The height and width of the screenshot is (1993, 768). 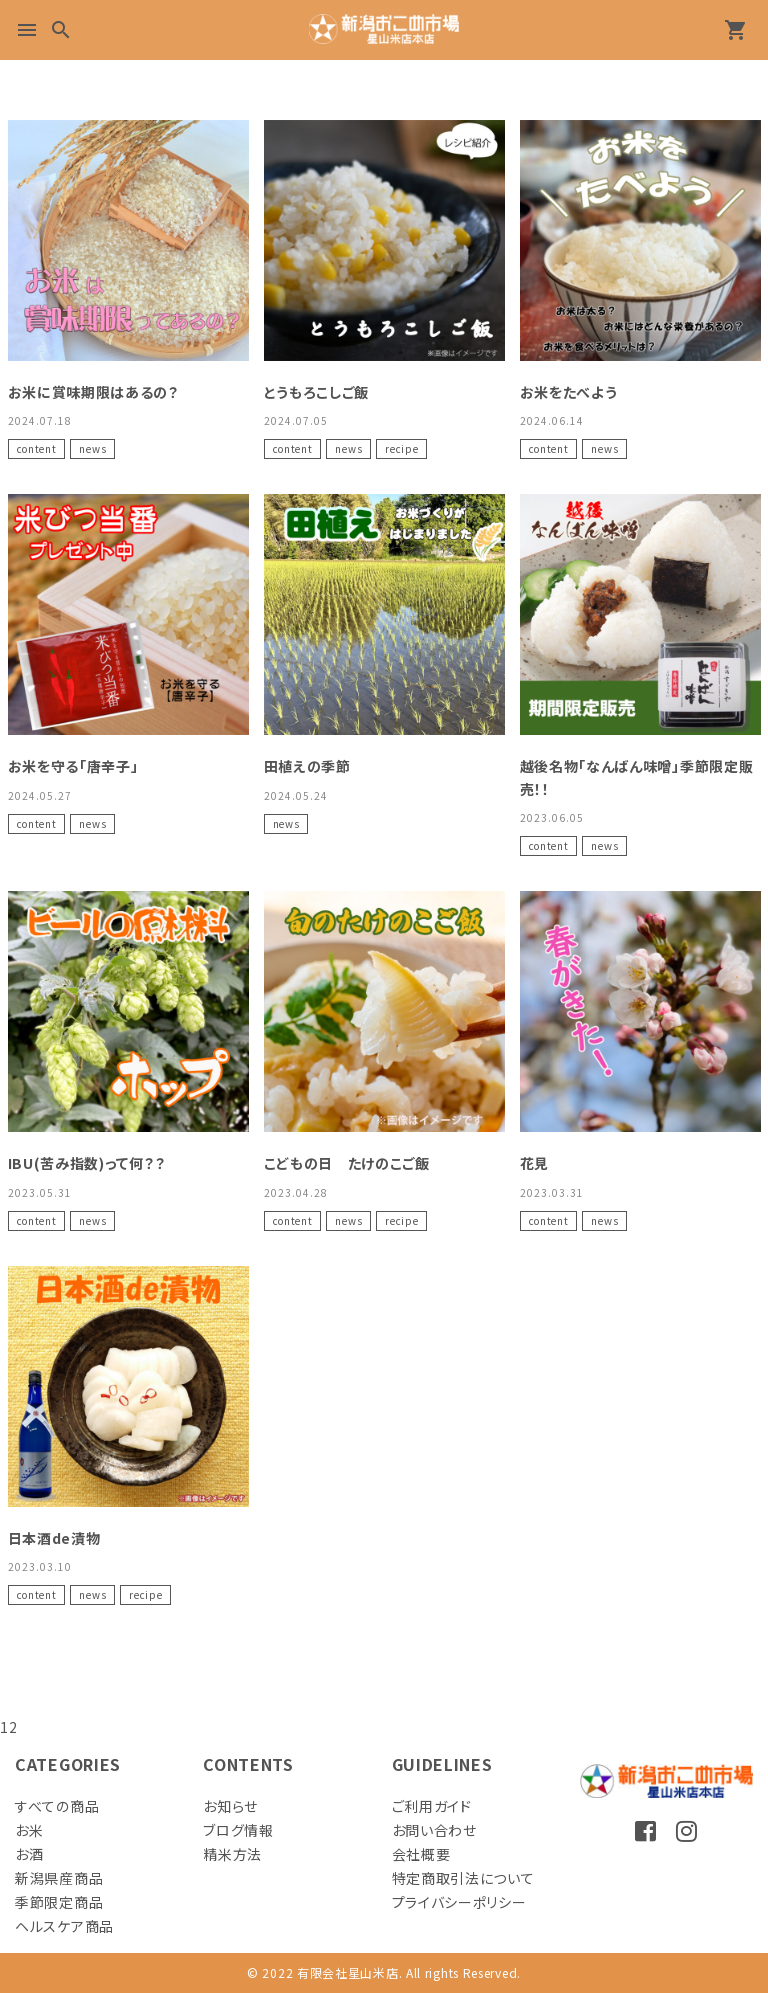 What do you see at coordinates (401, 448) in the screenshot?
I see `recipe` at bounding box center [401, 448].